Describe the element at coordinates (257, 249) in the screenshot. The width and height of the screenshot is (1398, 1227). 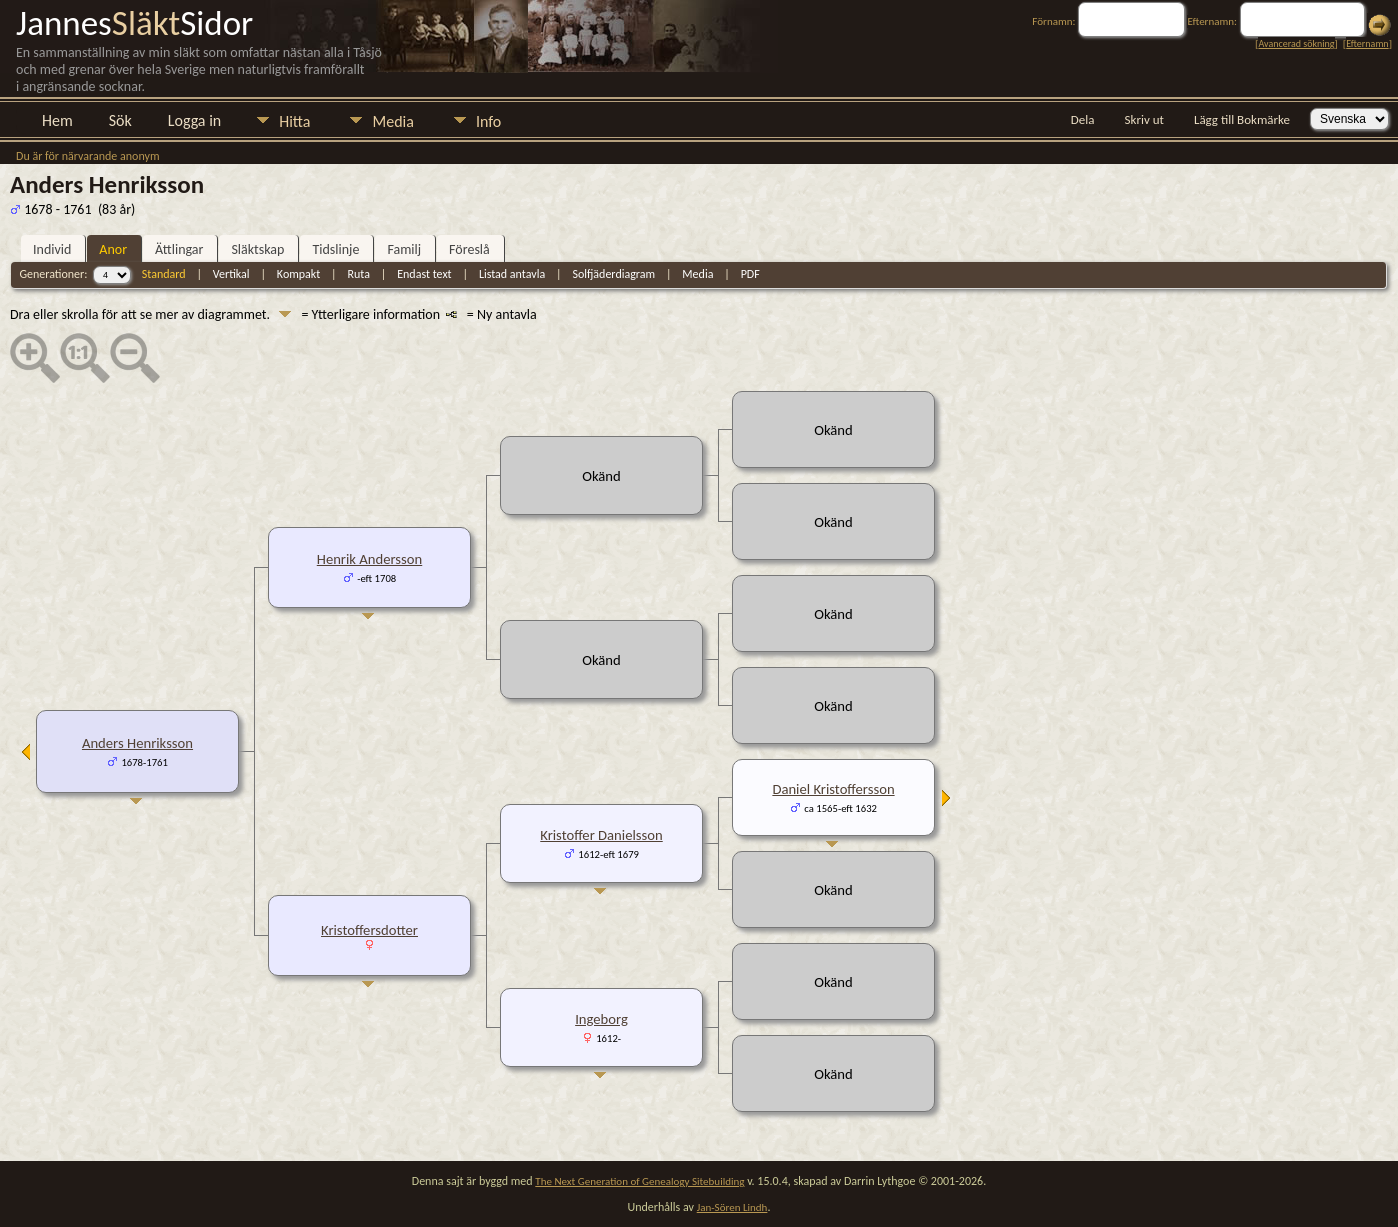
I see `Släktskap` at that location.